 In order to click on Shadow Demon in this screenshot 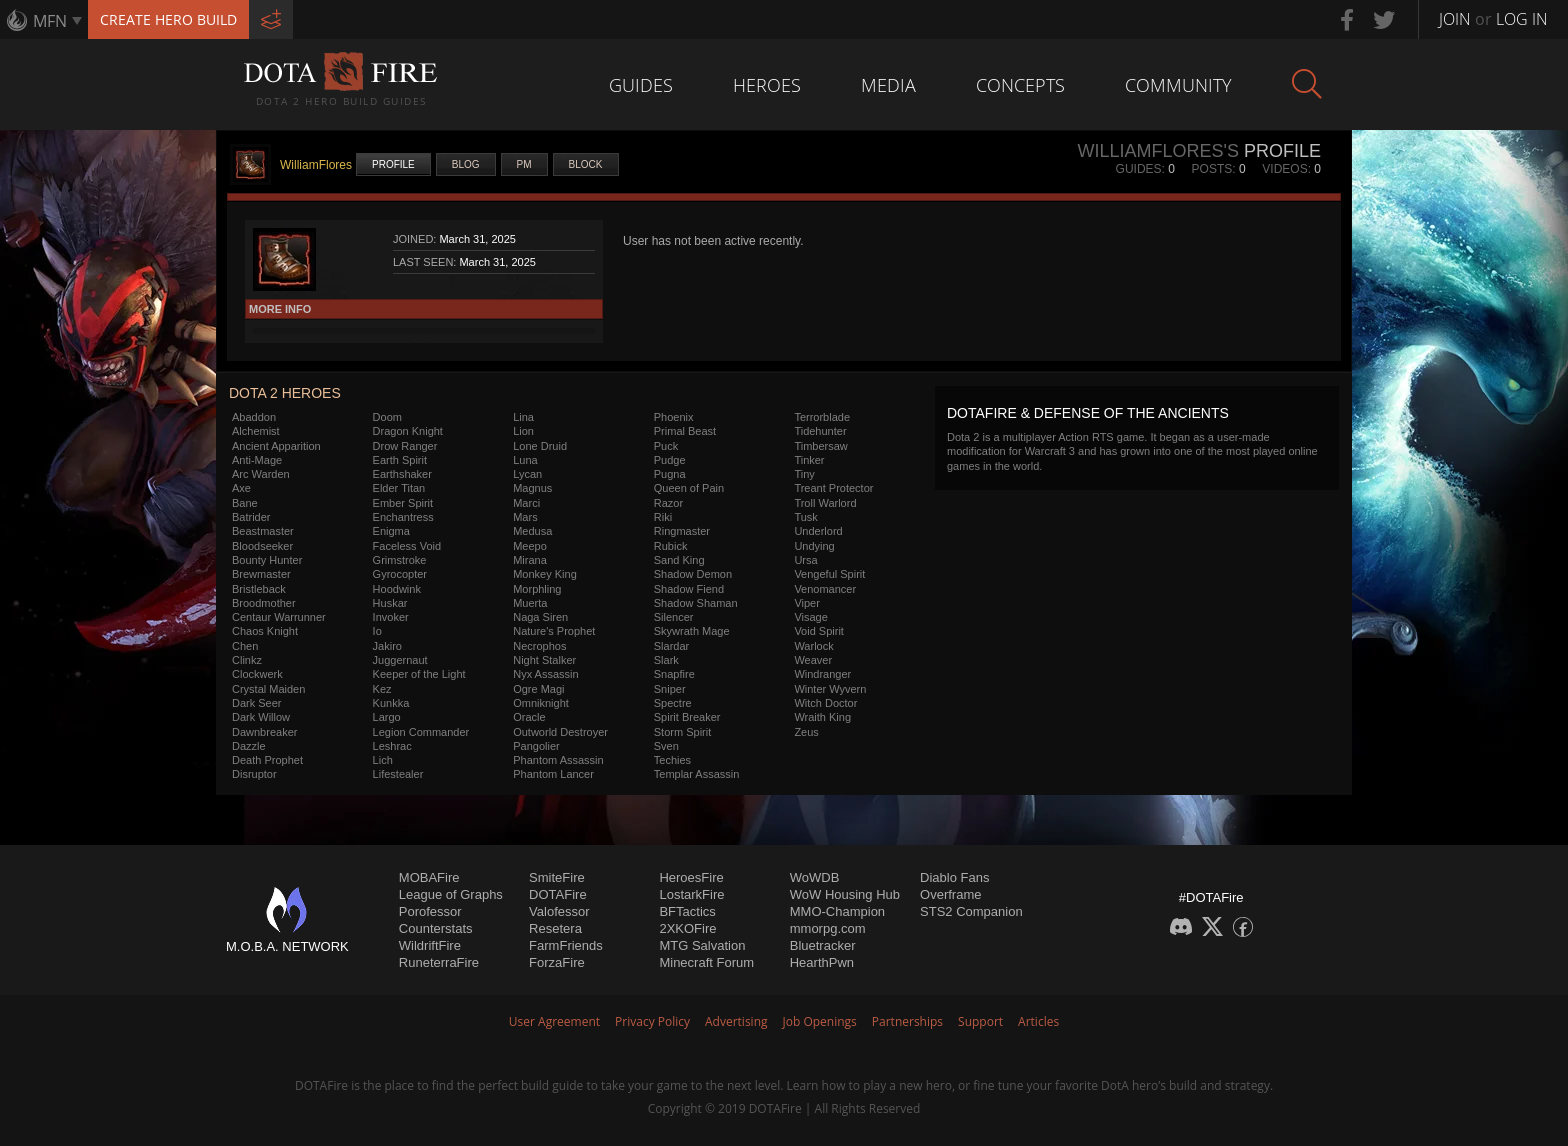, I will do `click(693, 574)`.